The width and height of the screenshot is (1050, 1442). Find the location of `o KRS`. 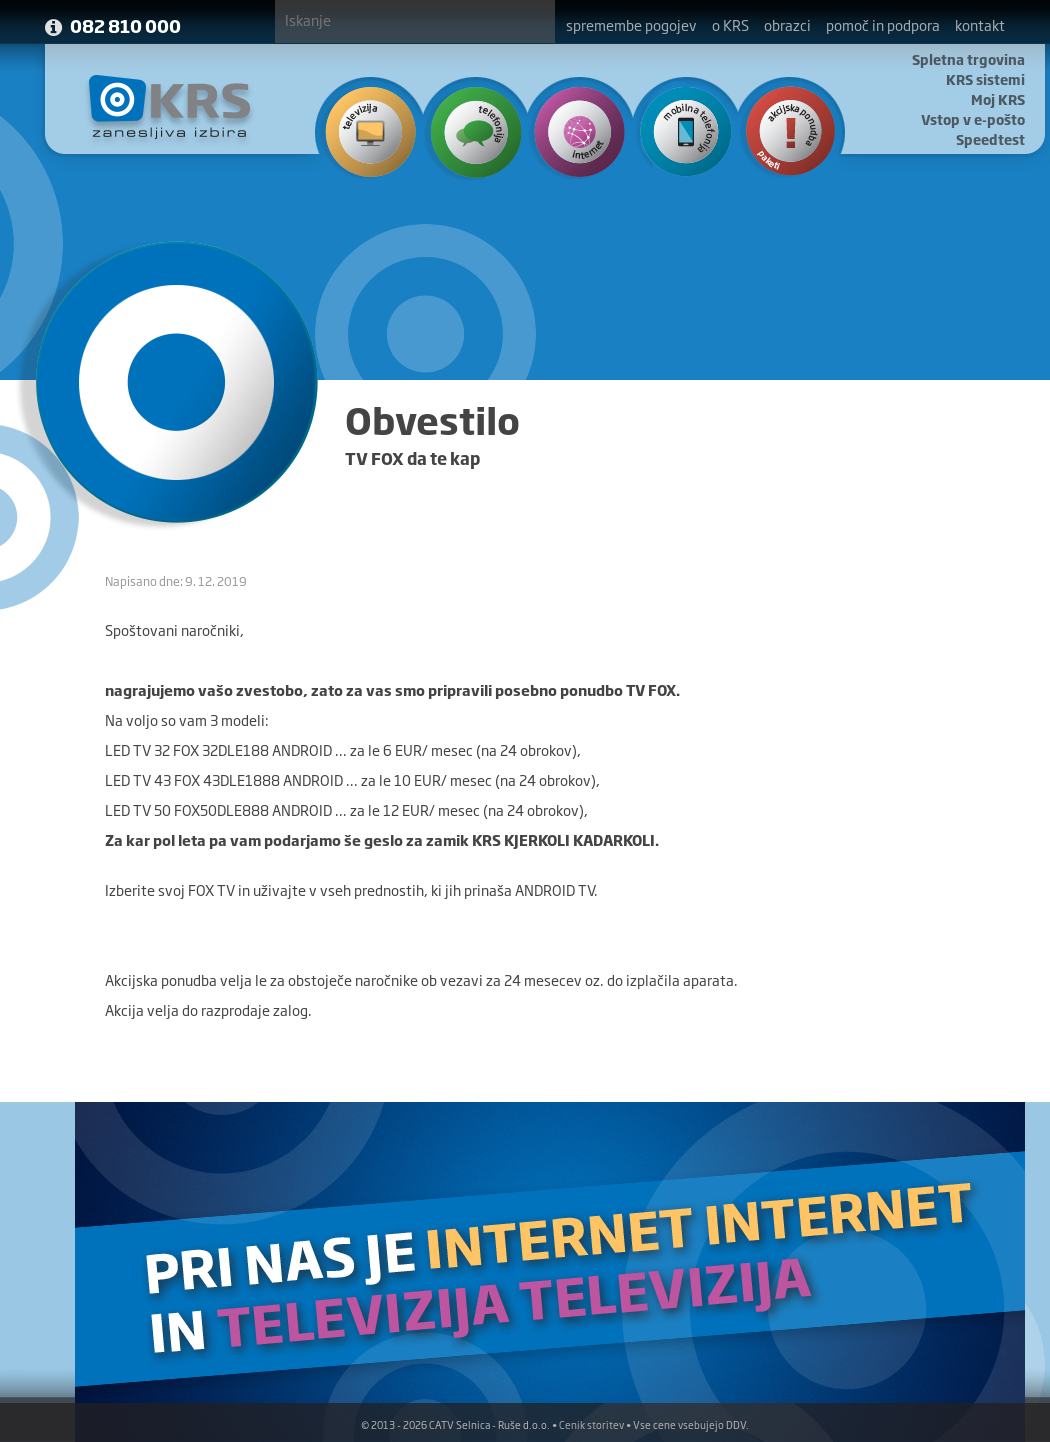

o KRS is located at coordinates (730, 24).